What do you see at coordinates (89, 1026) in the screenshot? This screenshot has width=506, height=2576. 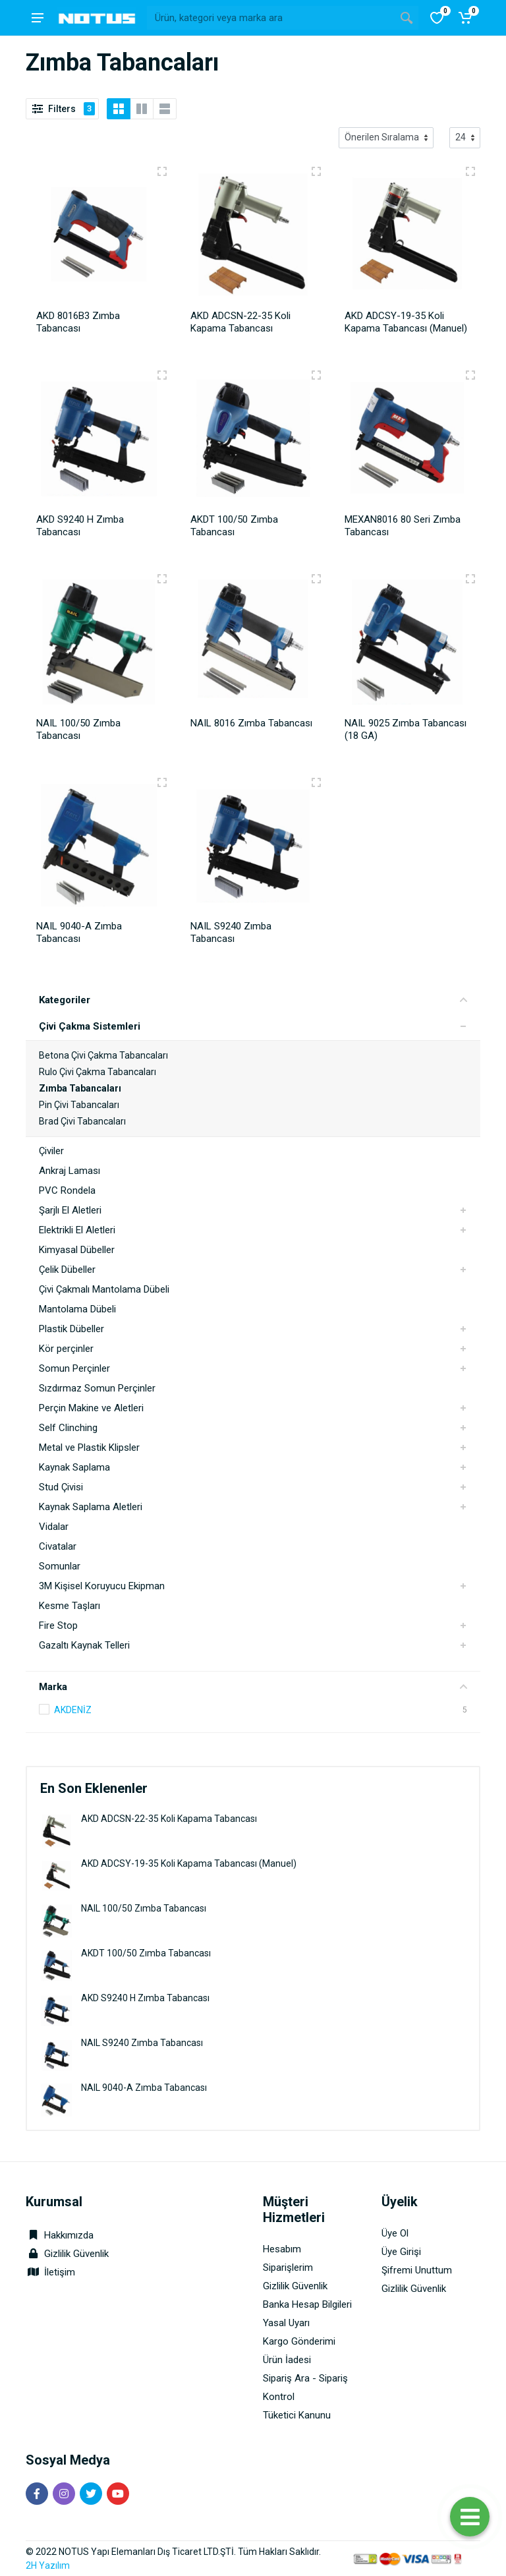 I see `Çivi Çakma Sistemleri` at bounding box center [89, 1026].